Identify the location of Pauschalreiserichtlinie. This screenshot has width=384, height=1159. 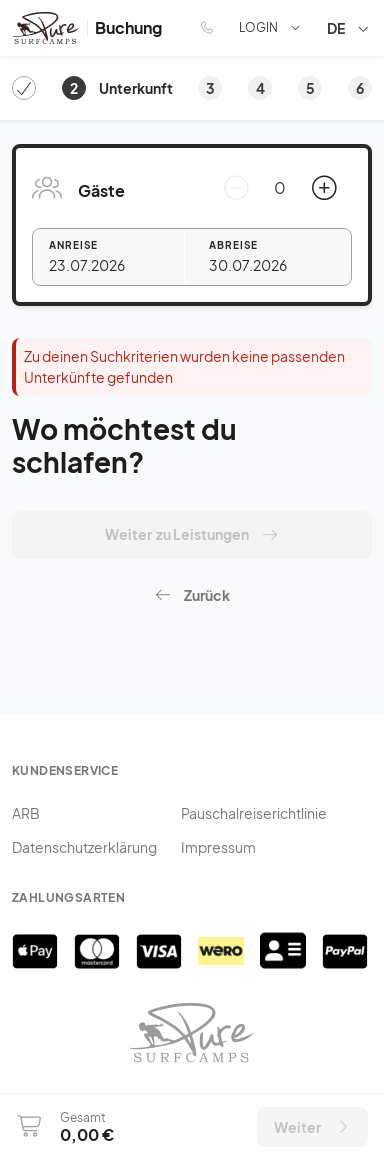
(254, 813).